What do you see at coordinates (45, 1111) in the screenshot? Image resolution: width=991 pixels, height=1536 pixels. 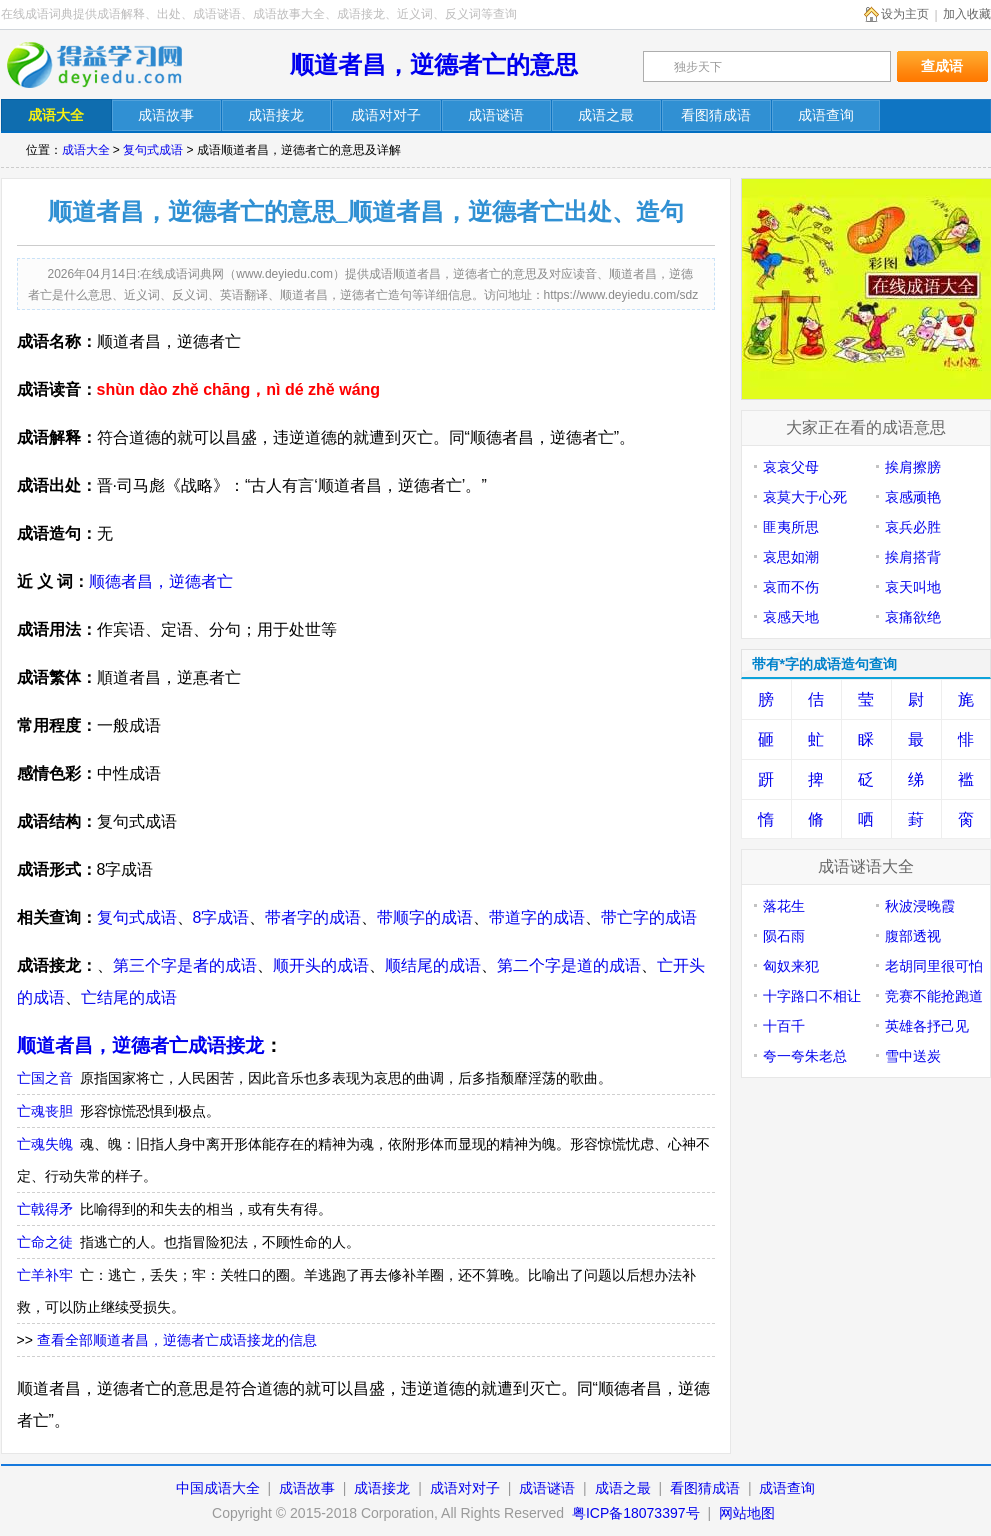 I see `亡魂丧胆` at bounding box center [45, 1111].